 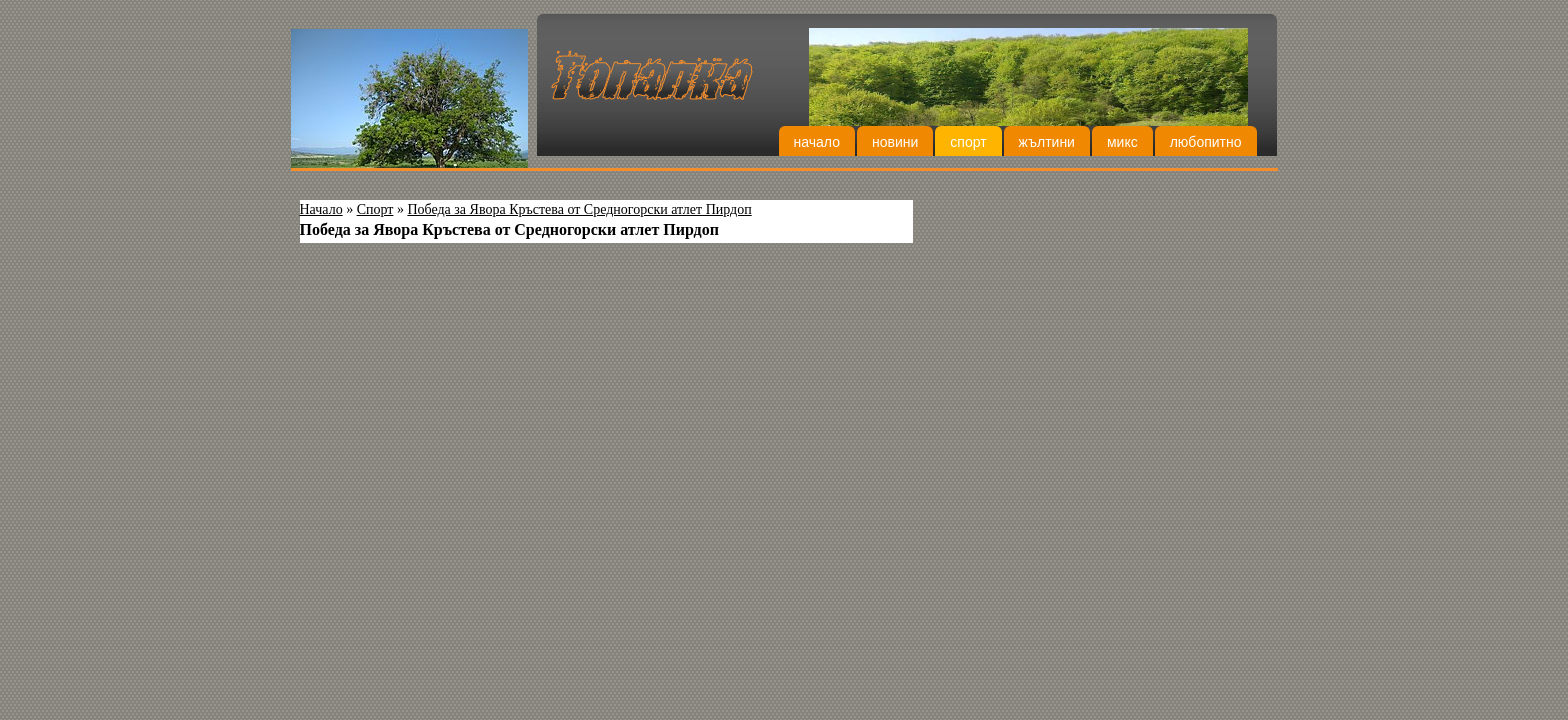 What do you see at coordinates (579, 209) in the screenshot?
I see `Победа за Явора Кръстева от Средногорски атлет Пирдоп` at bounding box center [579, 209].